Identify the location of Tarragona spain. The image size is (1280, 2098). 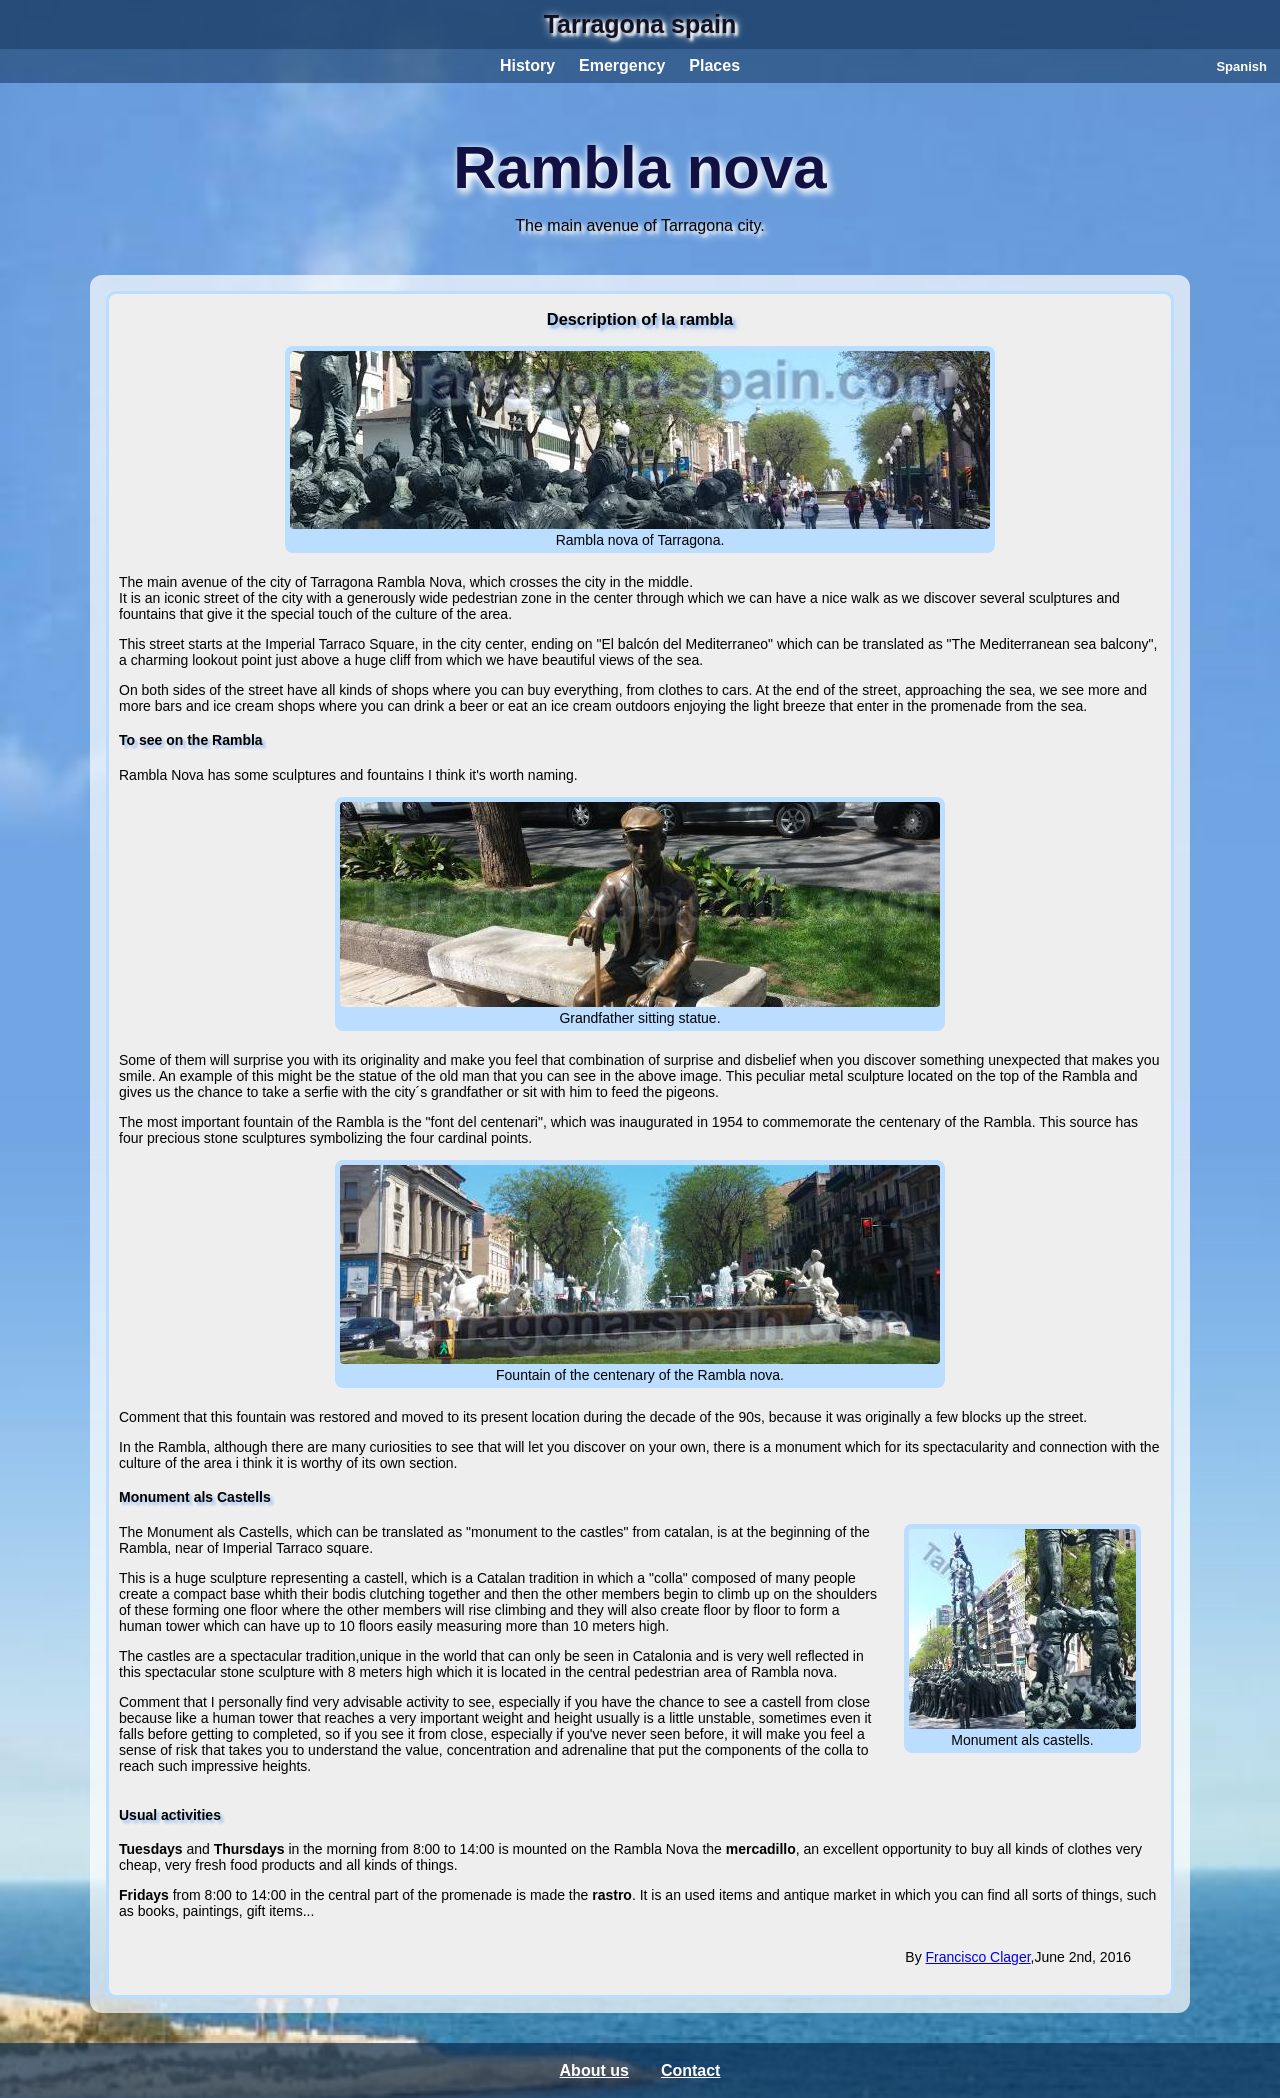
(640, 24).